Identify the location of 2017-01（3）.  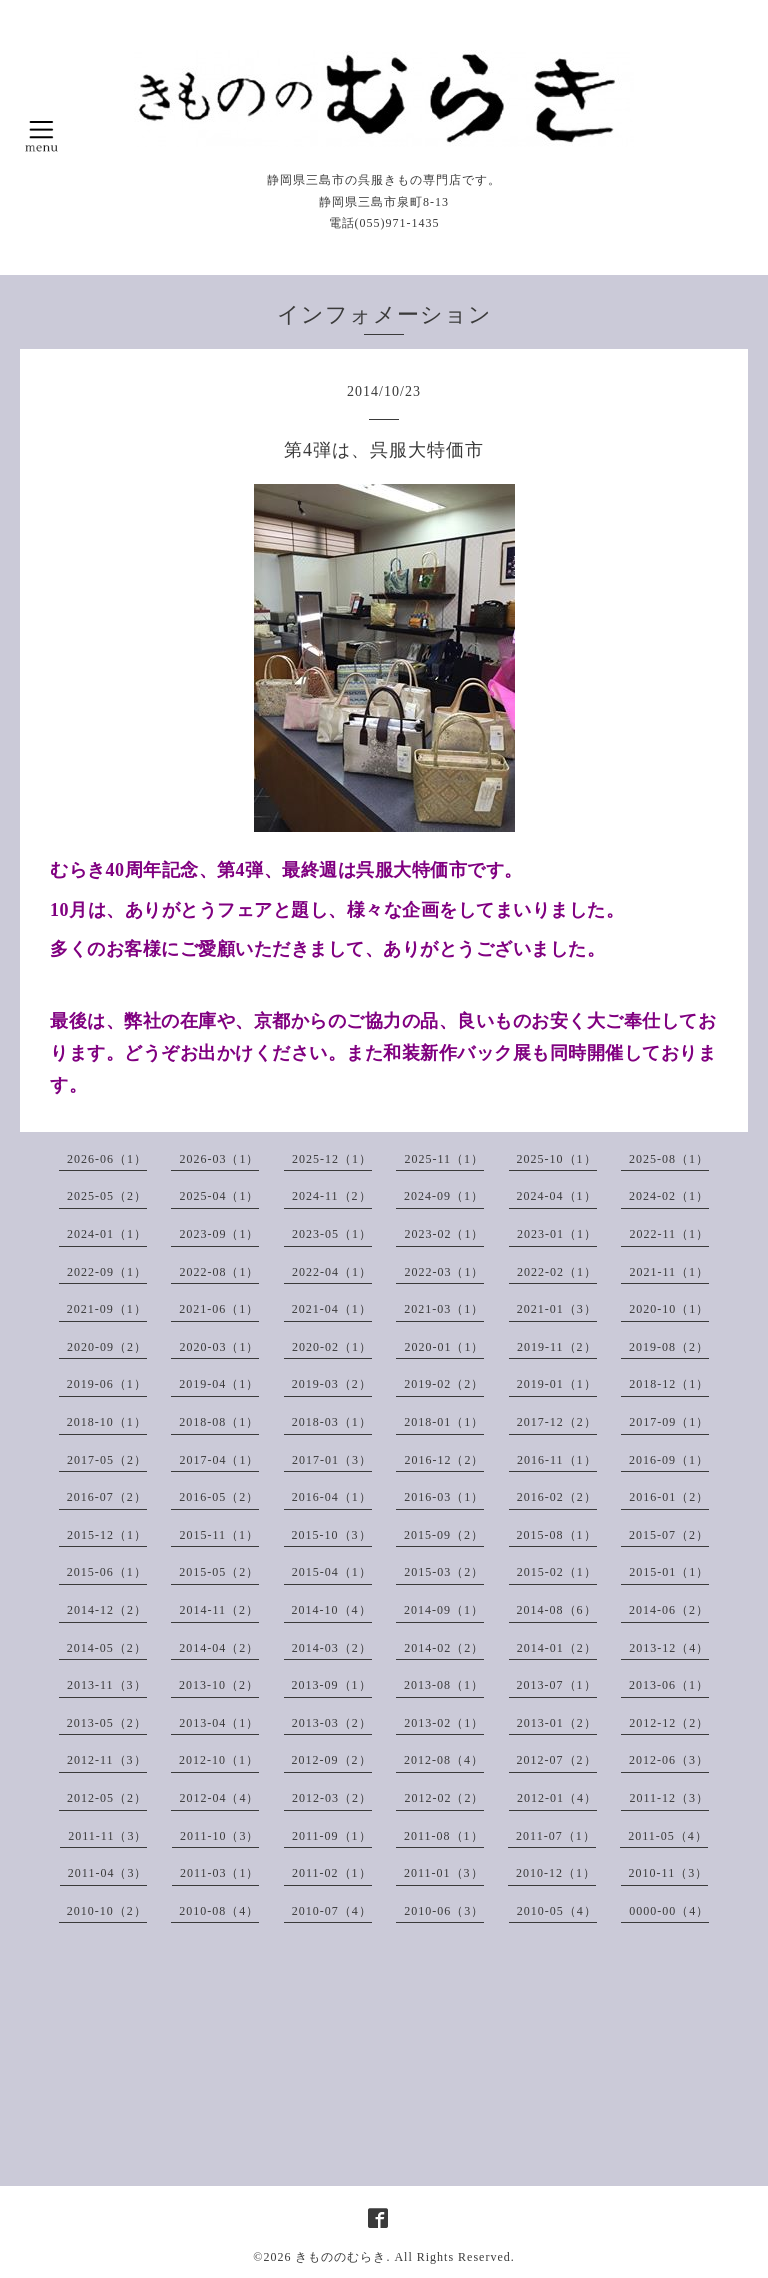
(332, 1460).